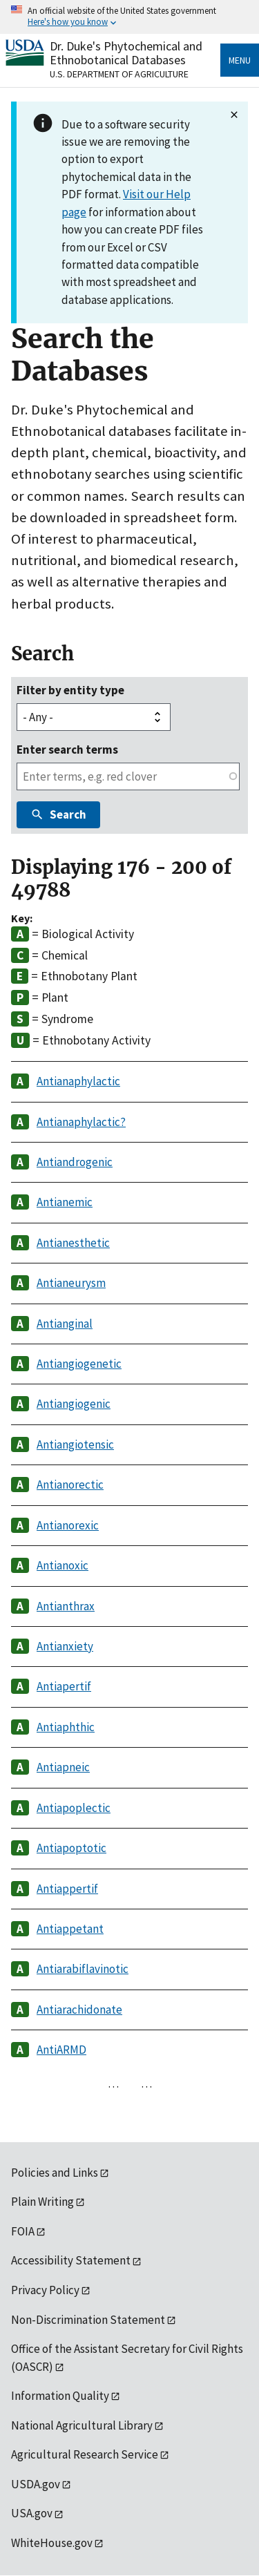 The height and width of the screenshot is (2576, 259). Describe the element at coordinates (82, 1968) in the screenshot. I see `Antiarabiflavinotic` at that location.